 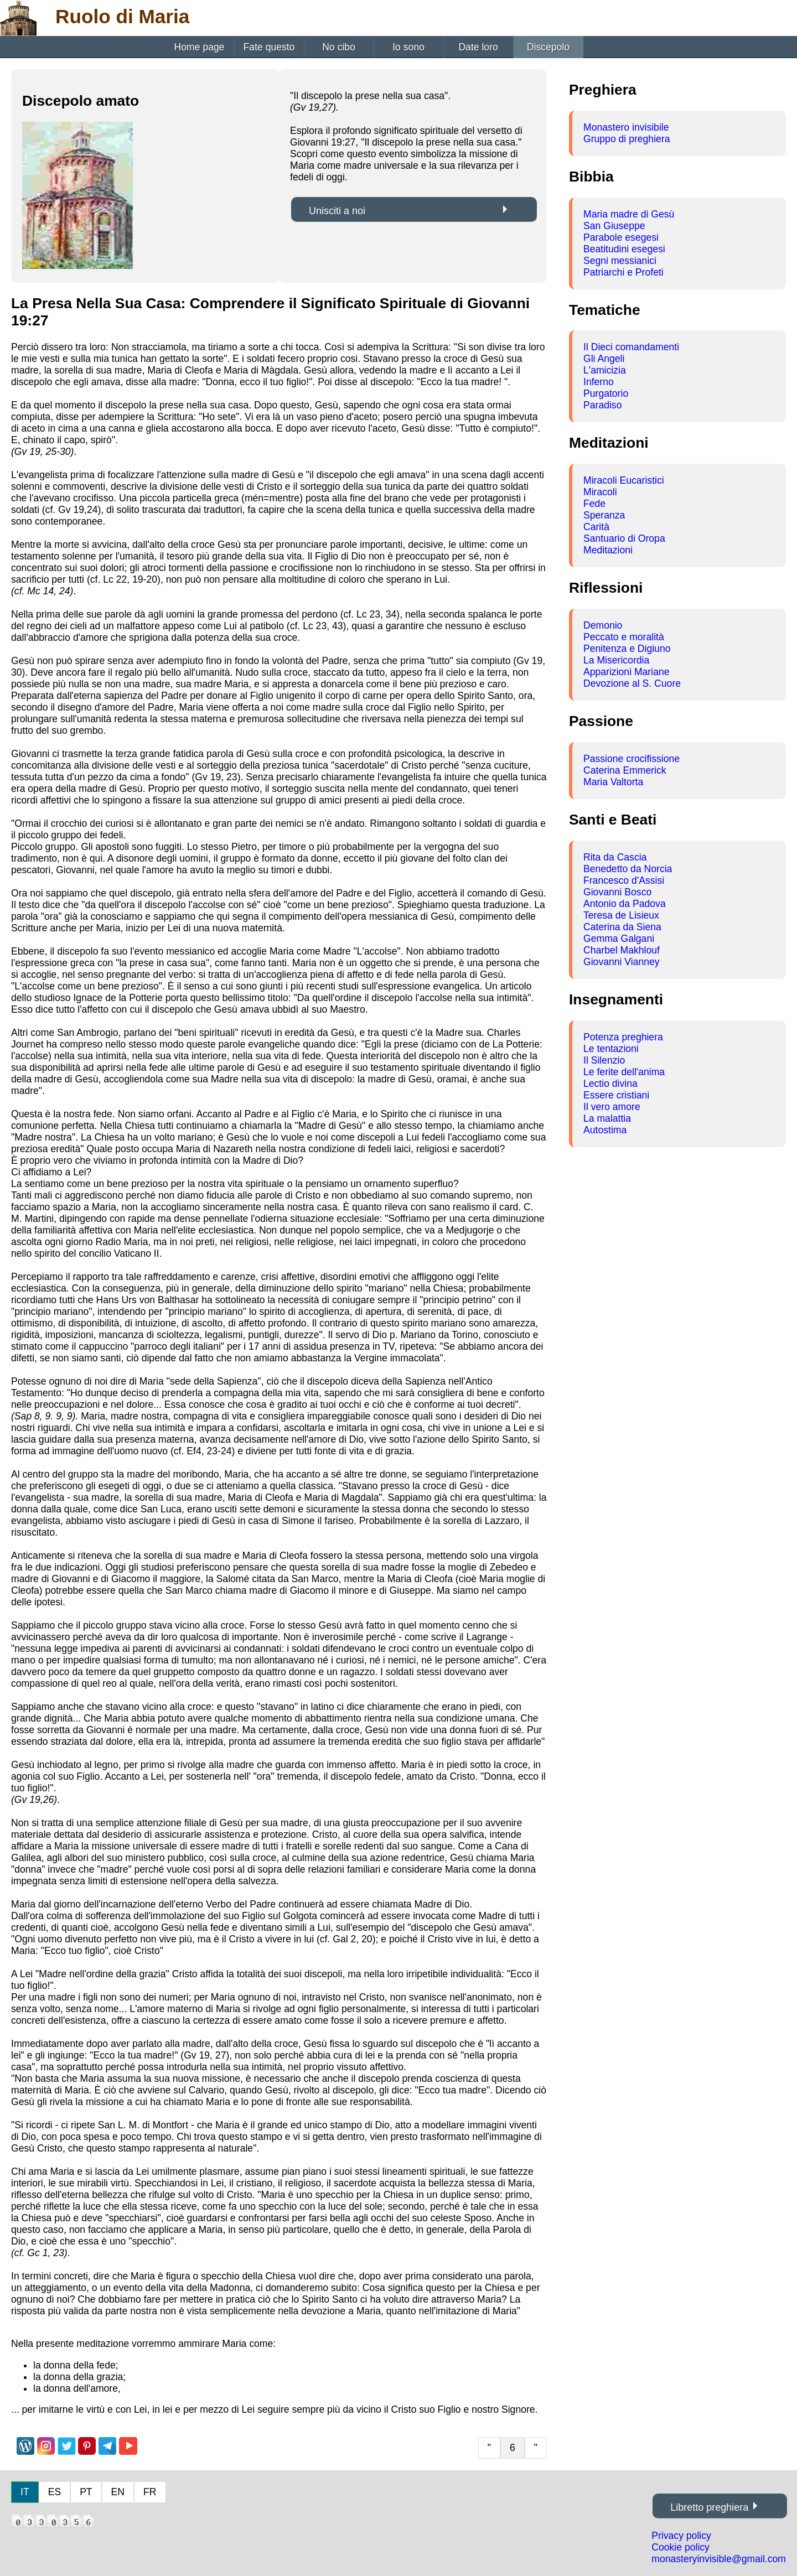 I want to click on Privacy policy, so click(x=681, y=2535).